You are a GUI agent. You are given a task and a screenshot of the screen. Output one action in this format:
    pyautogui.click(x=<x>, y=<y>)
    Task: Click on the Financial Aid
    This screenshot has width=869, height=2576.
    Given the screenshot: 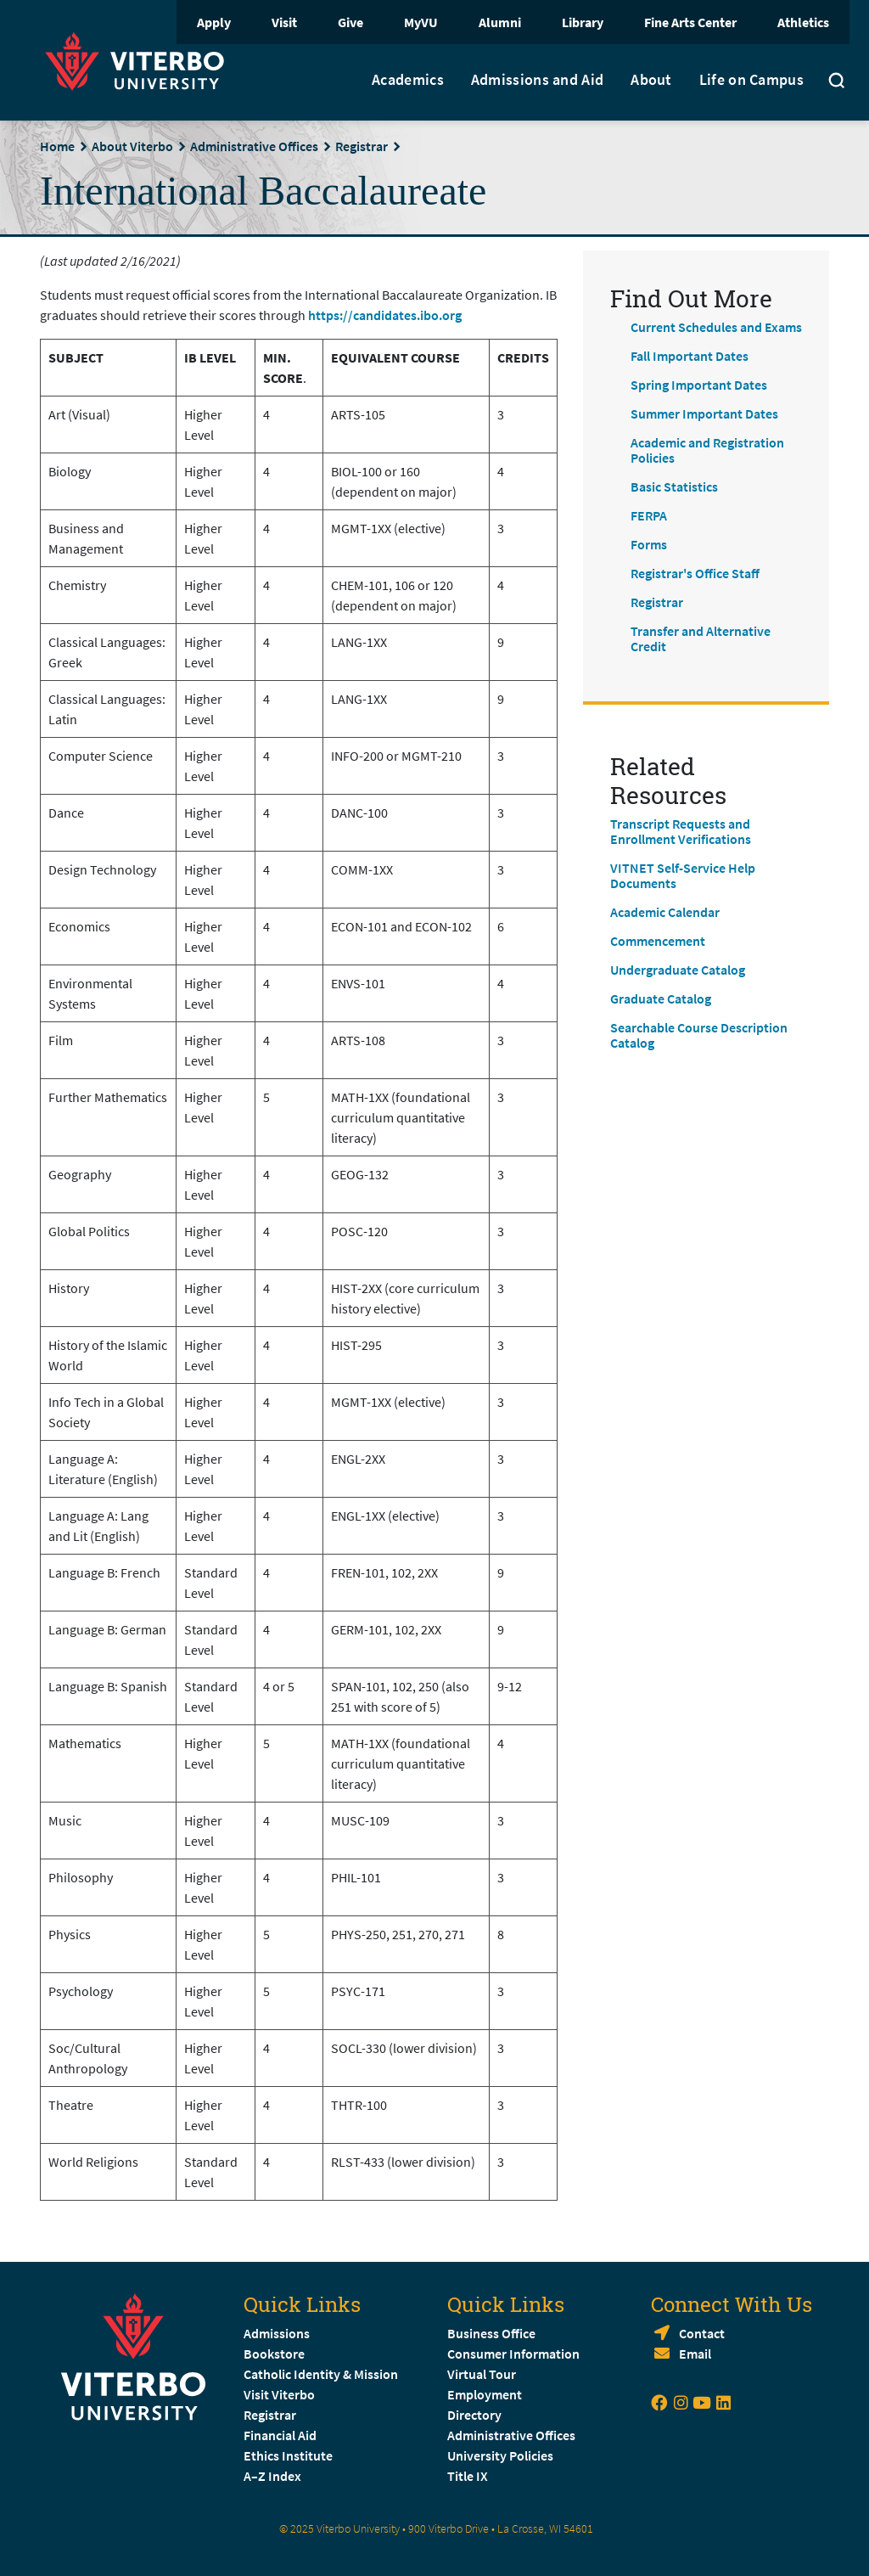 What is the action you would take?
    pyautogui.click(x=280, y=2435)
    